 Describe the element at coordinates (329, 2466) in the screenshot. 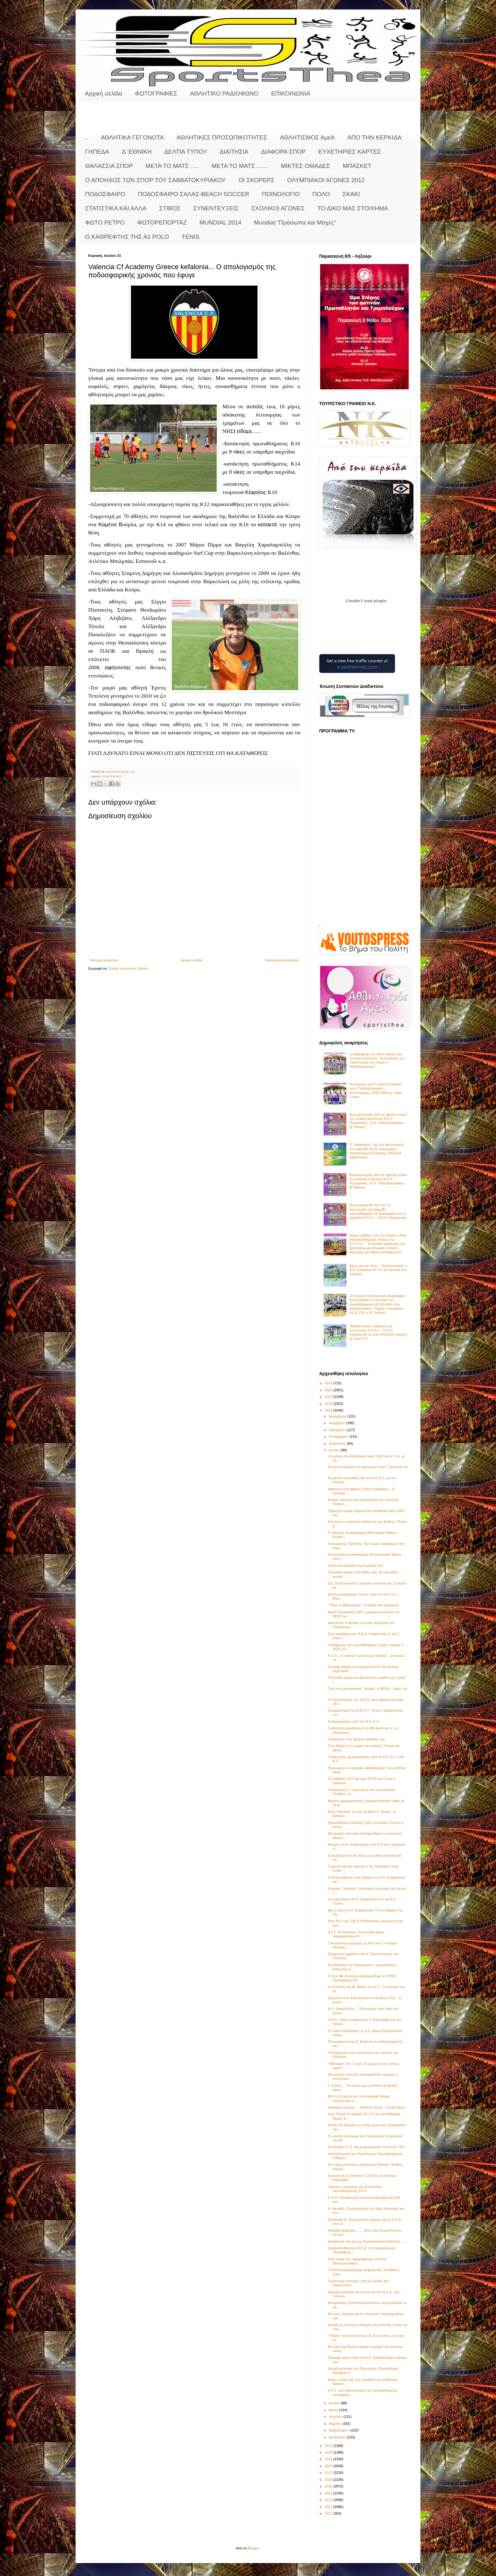

I see `2018` at that location.